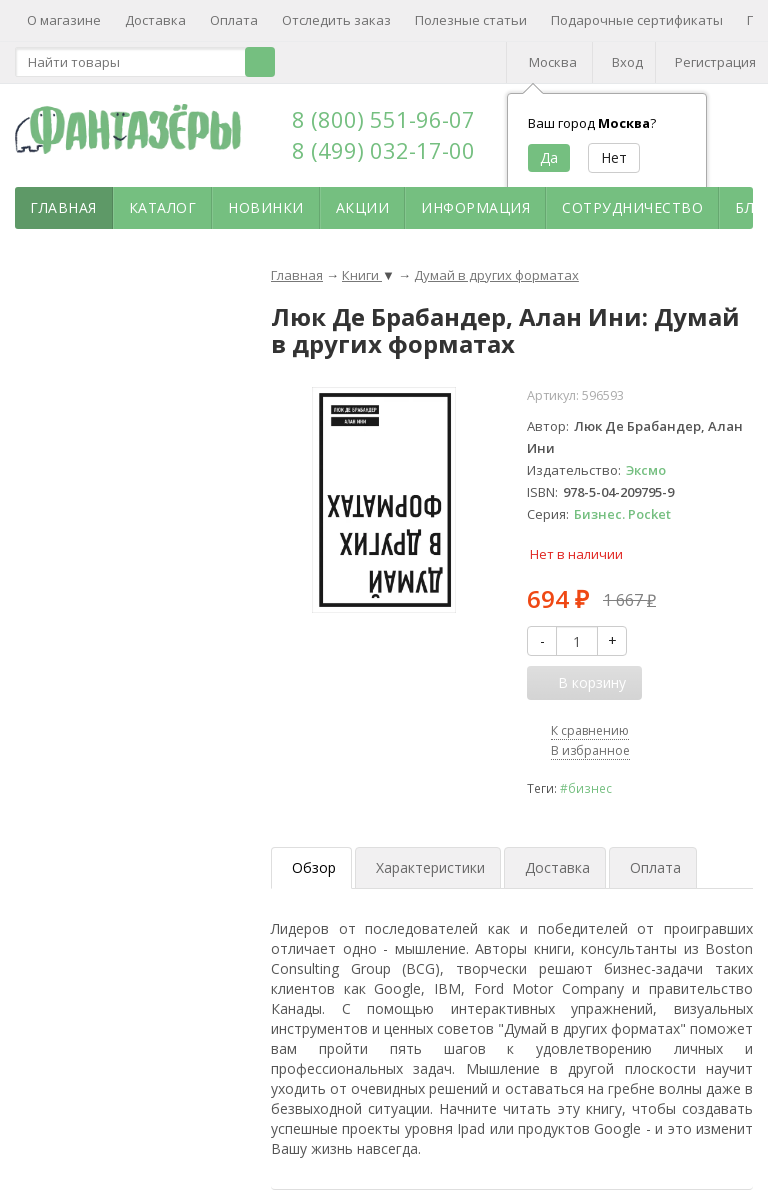 The height and width of the screenshot is (1190, 768). What do you see at coordinates (557, 867) in the screenshot?
I see `Доставка [tab]` at bounding box center [557, 867].